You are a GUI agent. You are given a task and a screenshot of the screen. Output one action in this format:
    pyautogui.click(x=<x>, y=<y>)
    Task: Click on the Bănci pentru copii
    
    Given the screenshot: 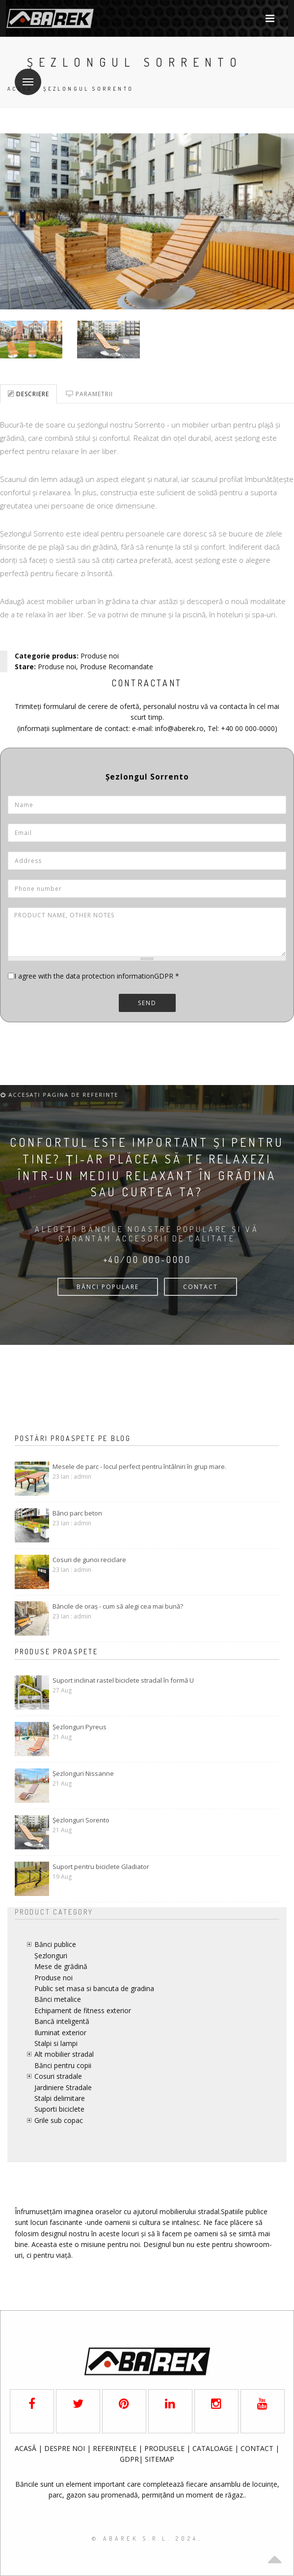 What is the action you would take?
    pyautogui.click(x=62, y=2065)
    